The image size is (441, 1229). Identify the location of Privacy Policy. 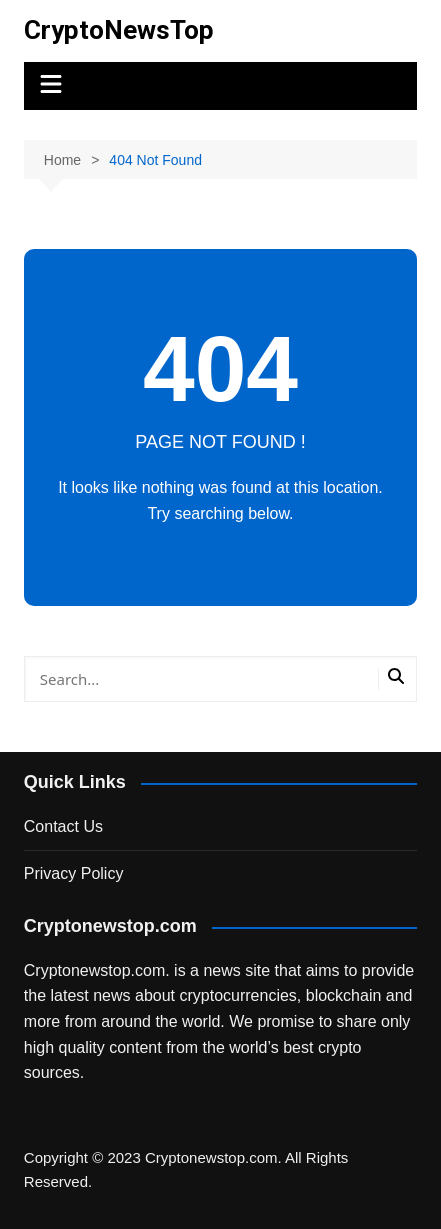
(74, 873).